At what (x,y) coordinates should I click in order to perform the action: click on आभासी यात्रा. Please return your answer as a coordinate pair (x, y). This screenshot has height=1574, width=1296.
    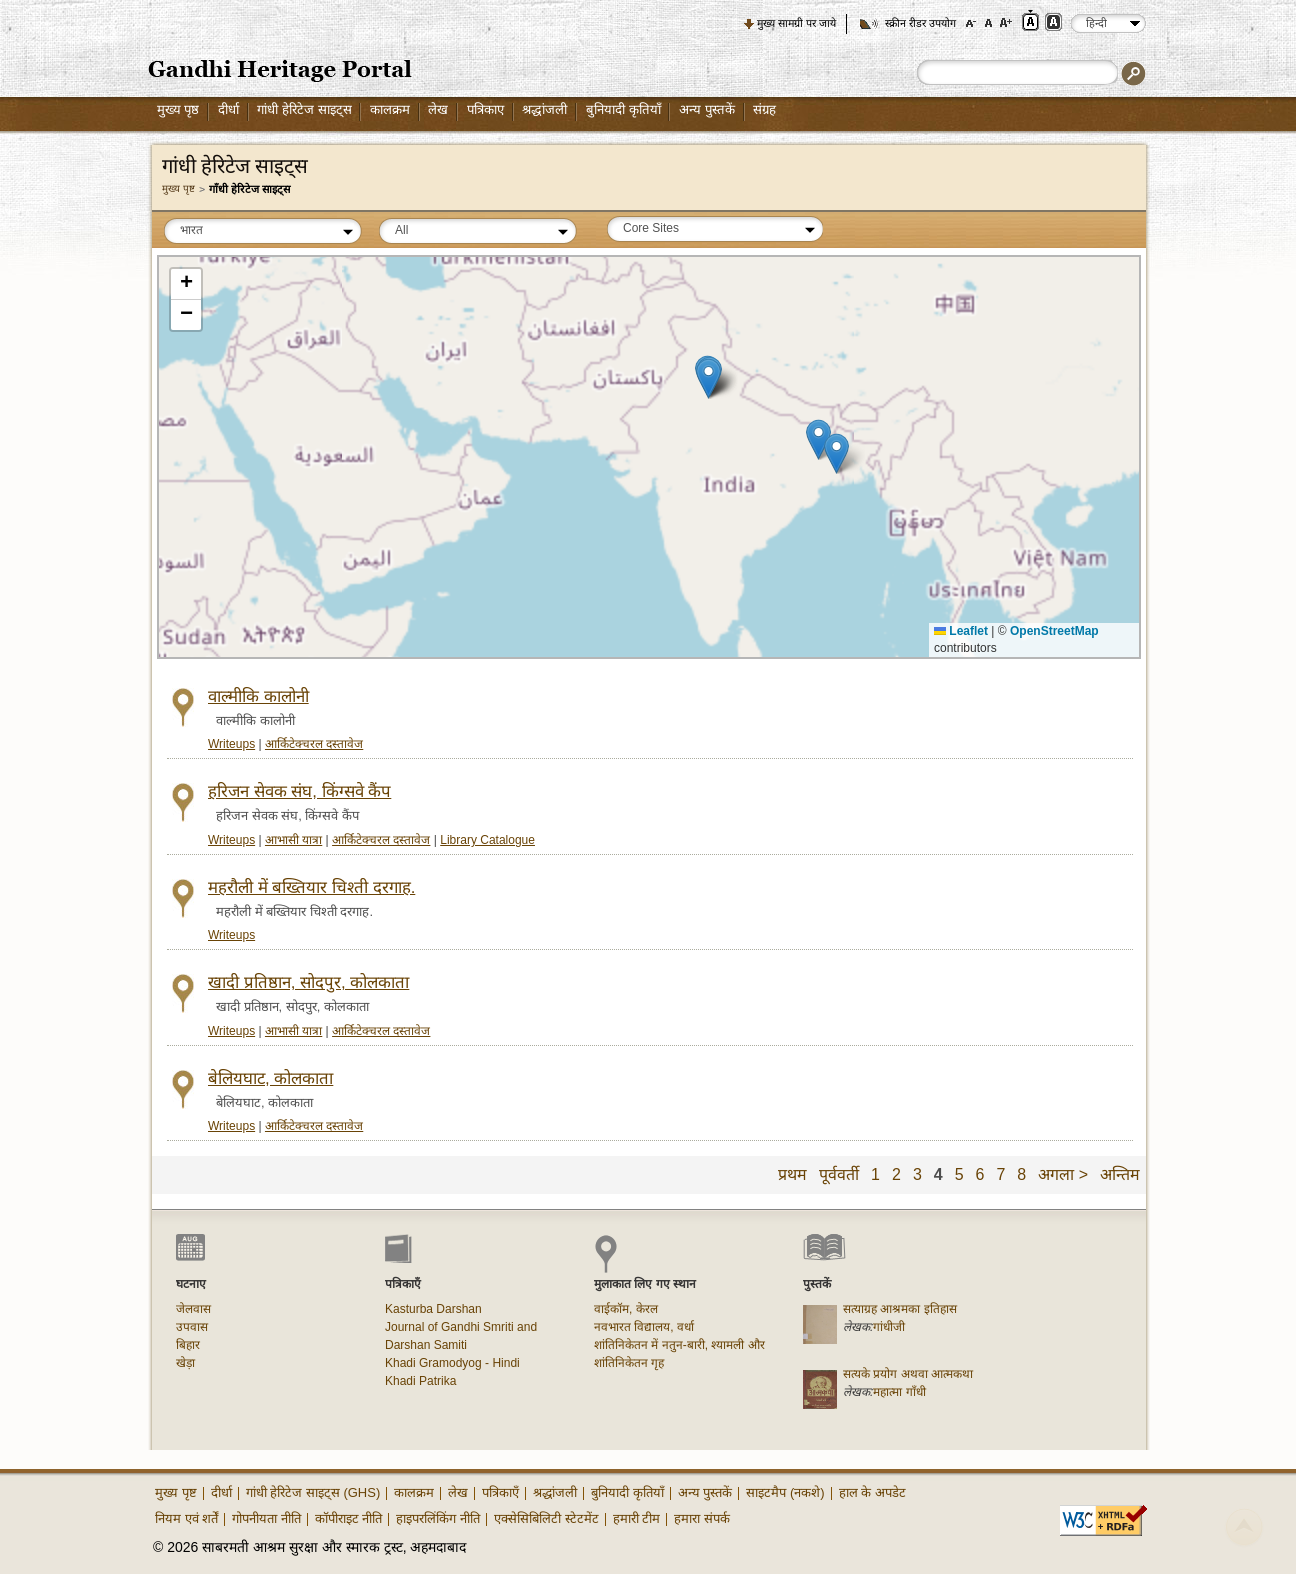
    Looking at the image, I should click on (293, 840).